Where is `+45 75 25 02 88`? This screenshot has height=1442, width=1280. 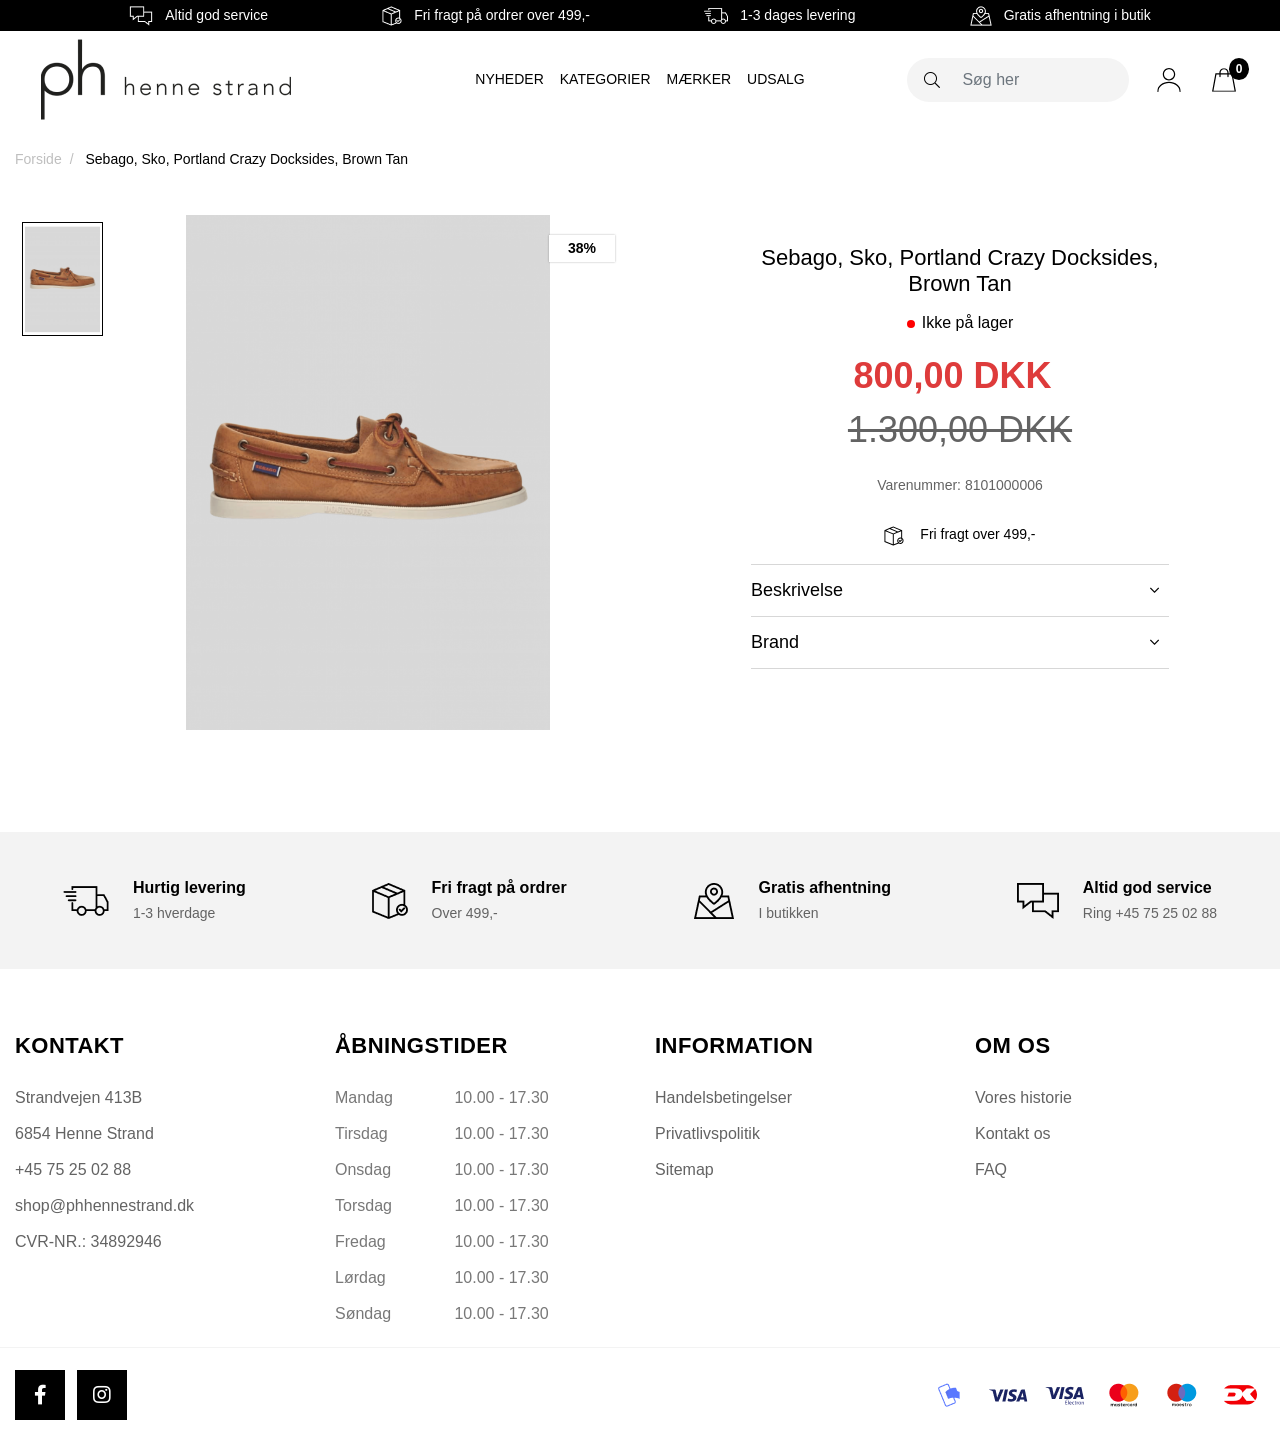 +45 75 25 02 88 is located at coordinates (73, 1169).